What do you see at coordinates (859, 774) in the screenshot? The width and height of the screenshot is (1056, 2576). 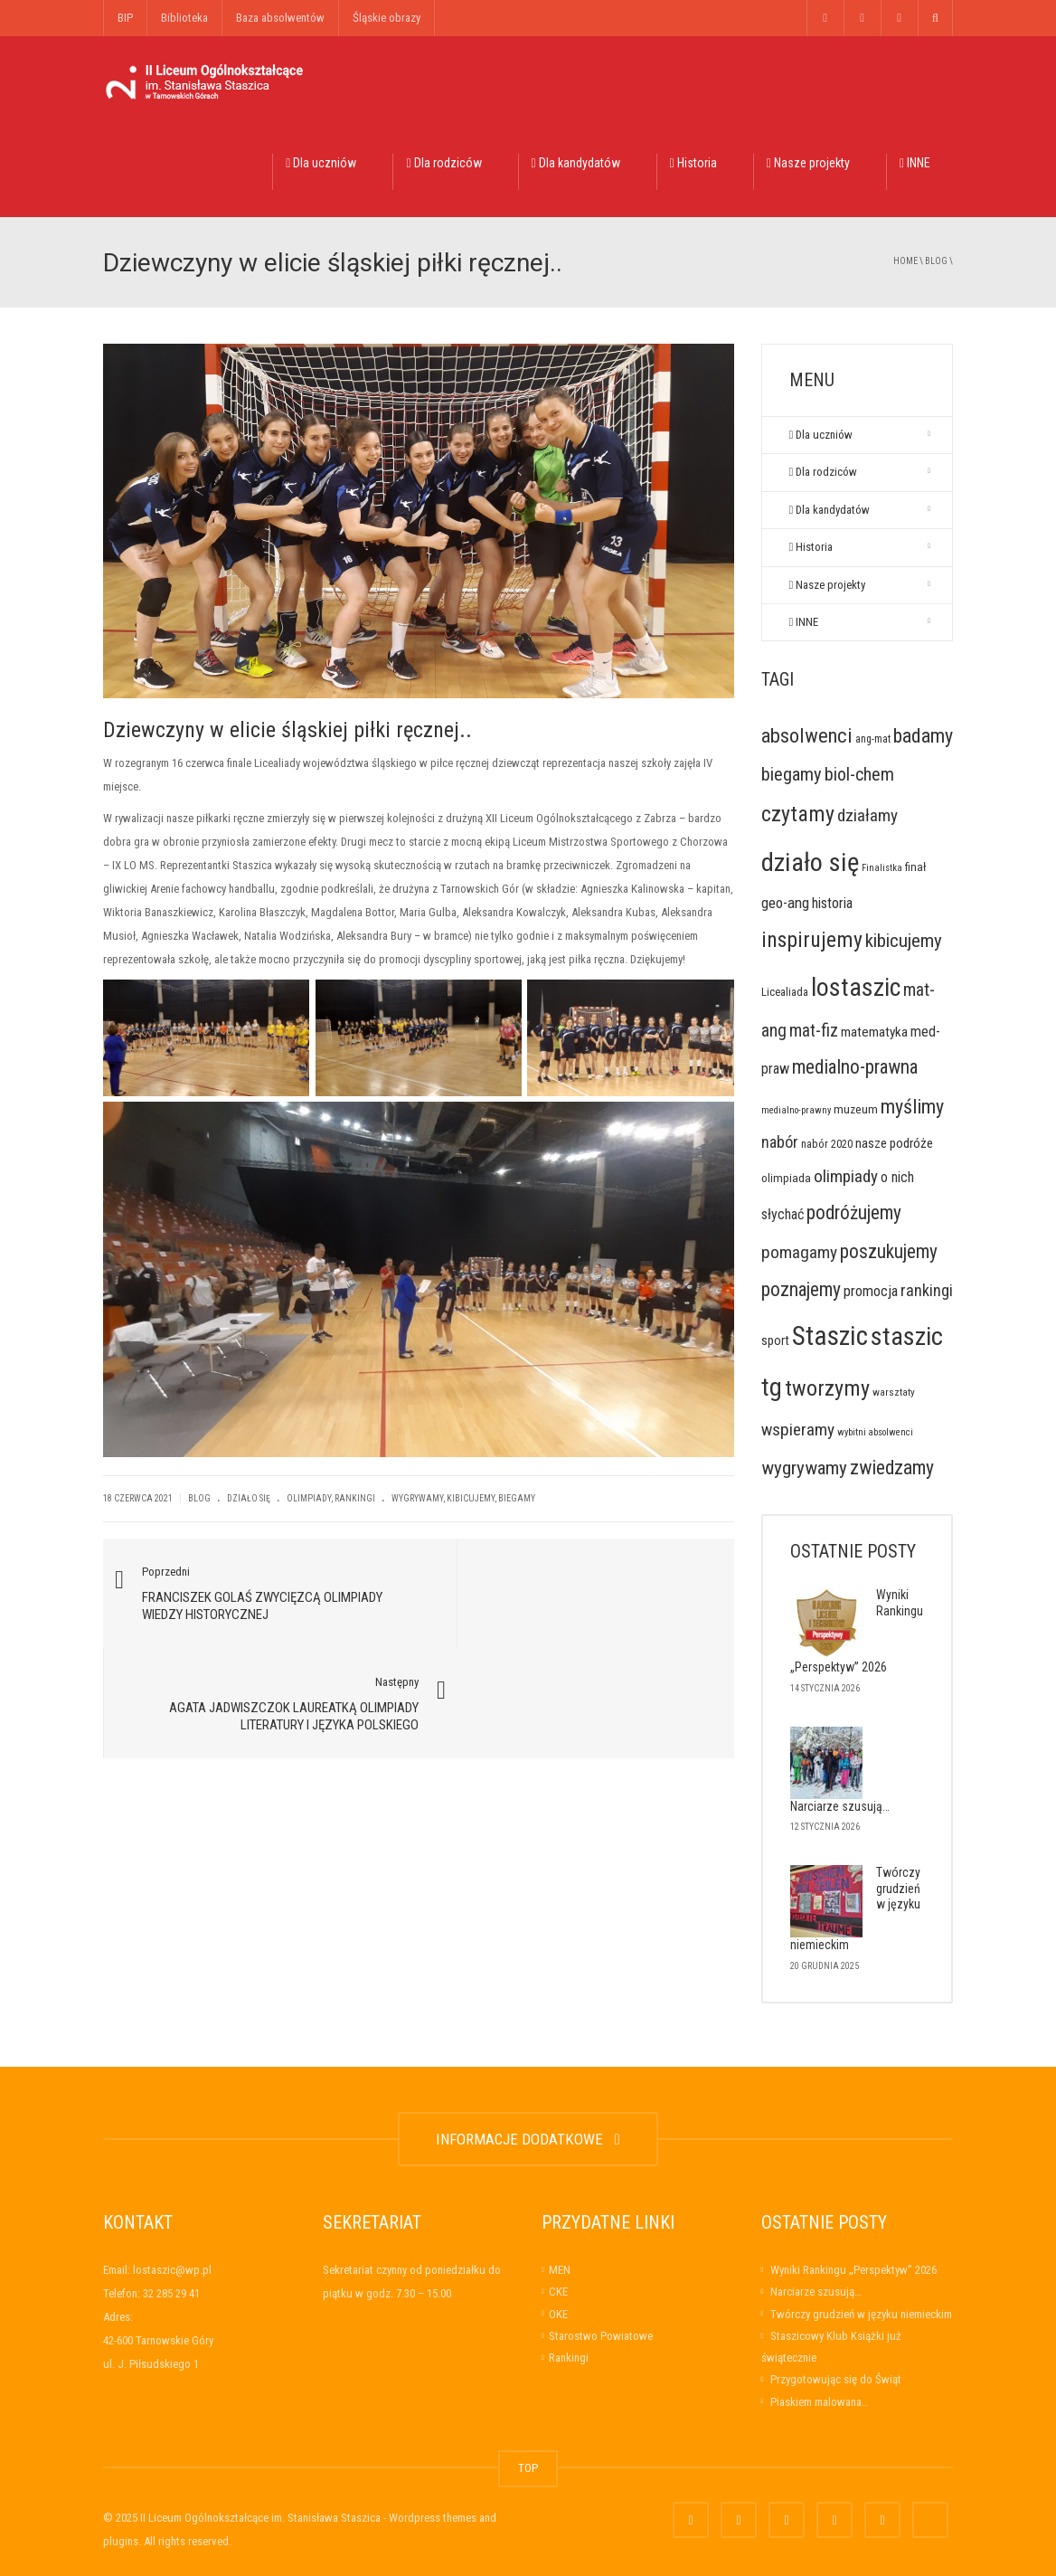 I see `biol-chem [biol-chem (50 elementów)]` at bounding box center [859, 774].